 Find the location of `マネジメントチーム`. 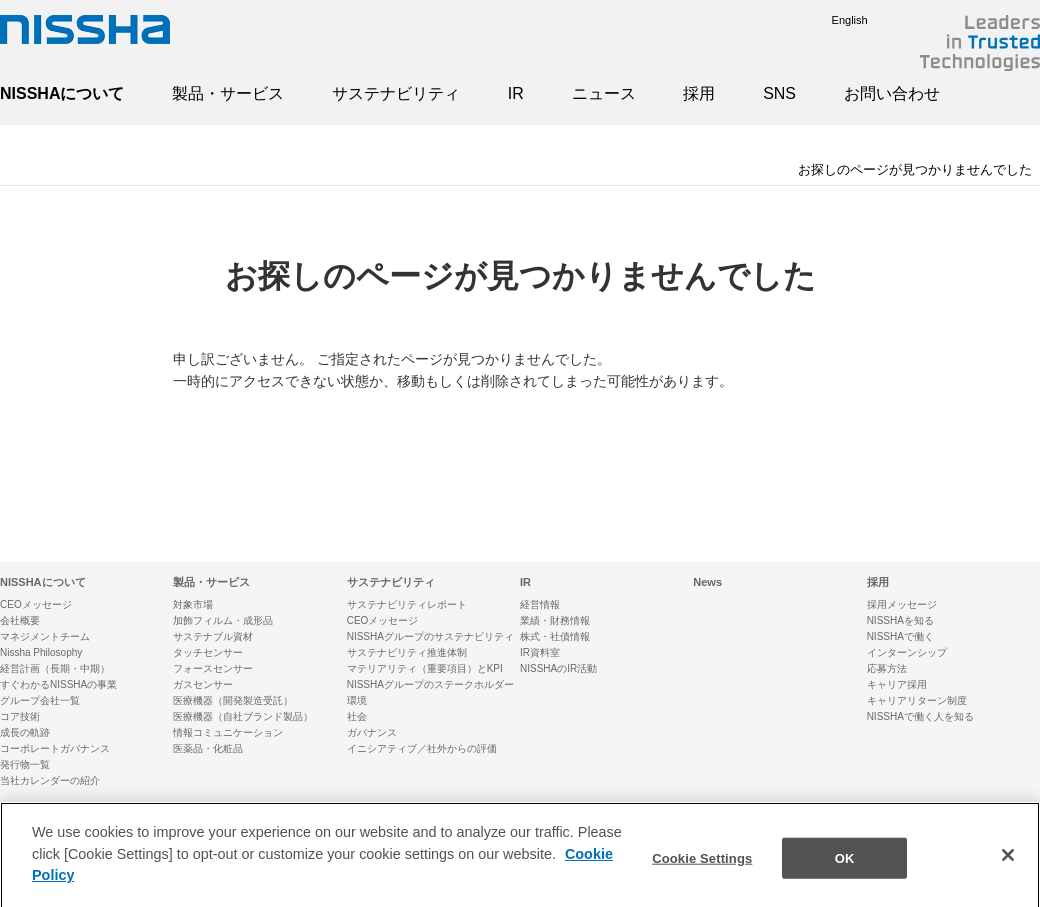

マネジメントチーム is located at coordinates (45, 636).